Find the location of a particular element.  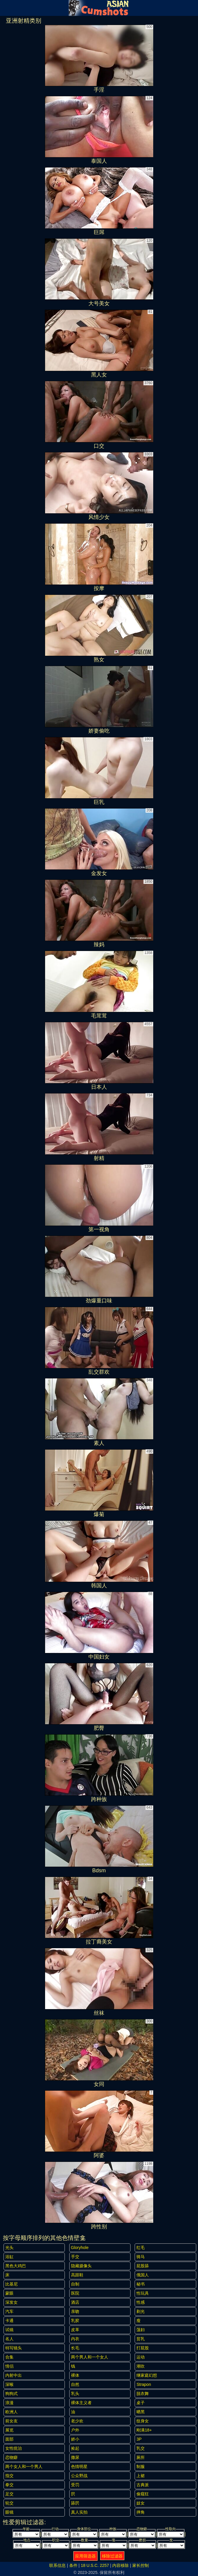

屁股舔 is located at coordinates (142, 2265).